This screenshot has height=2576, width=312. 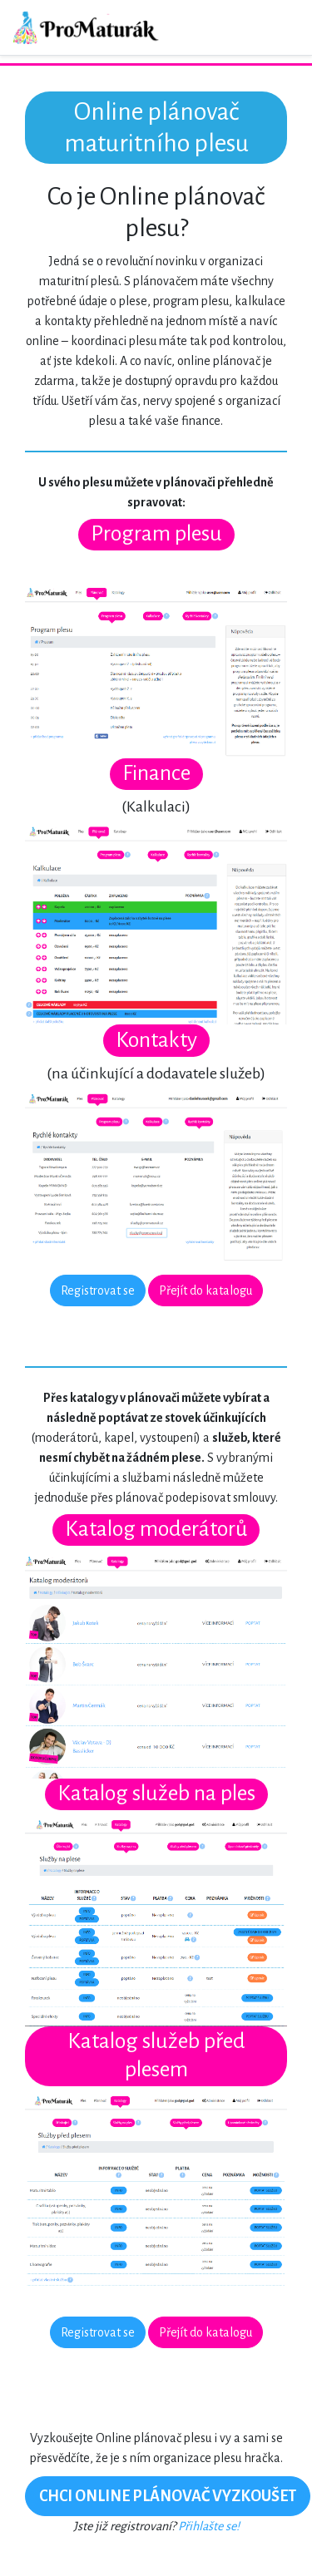 I want to click on Přejít do katalogu, so click(x=205, y=1290).